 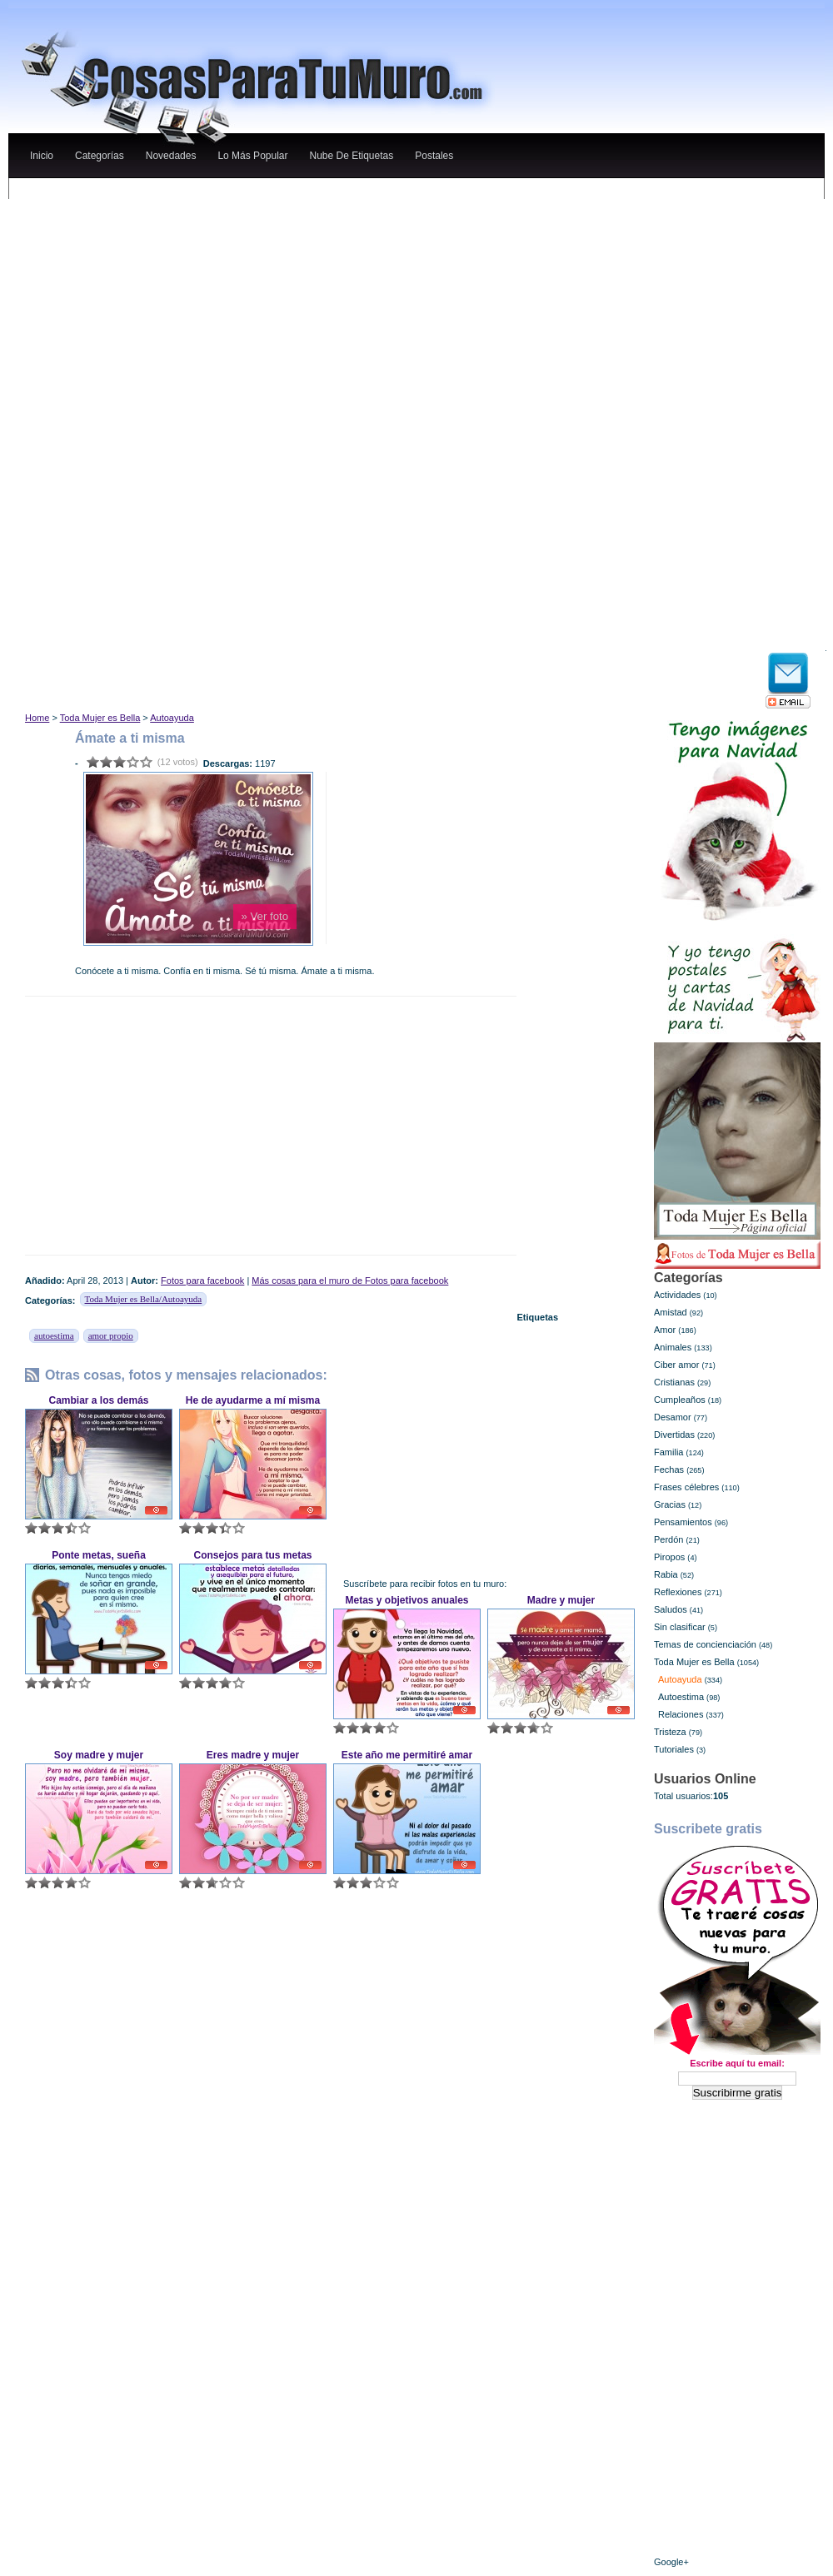 I want to click on Home, so click(x=37, y=718).